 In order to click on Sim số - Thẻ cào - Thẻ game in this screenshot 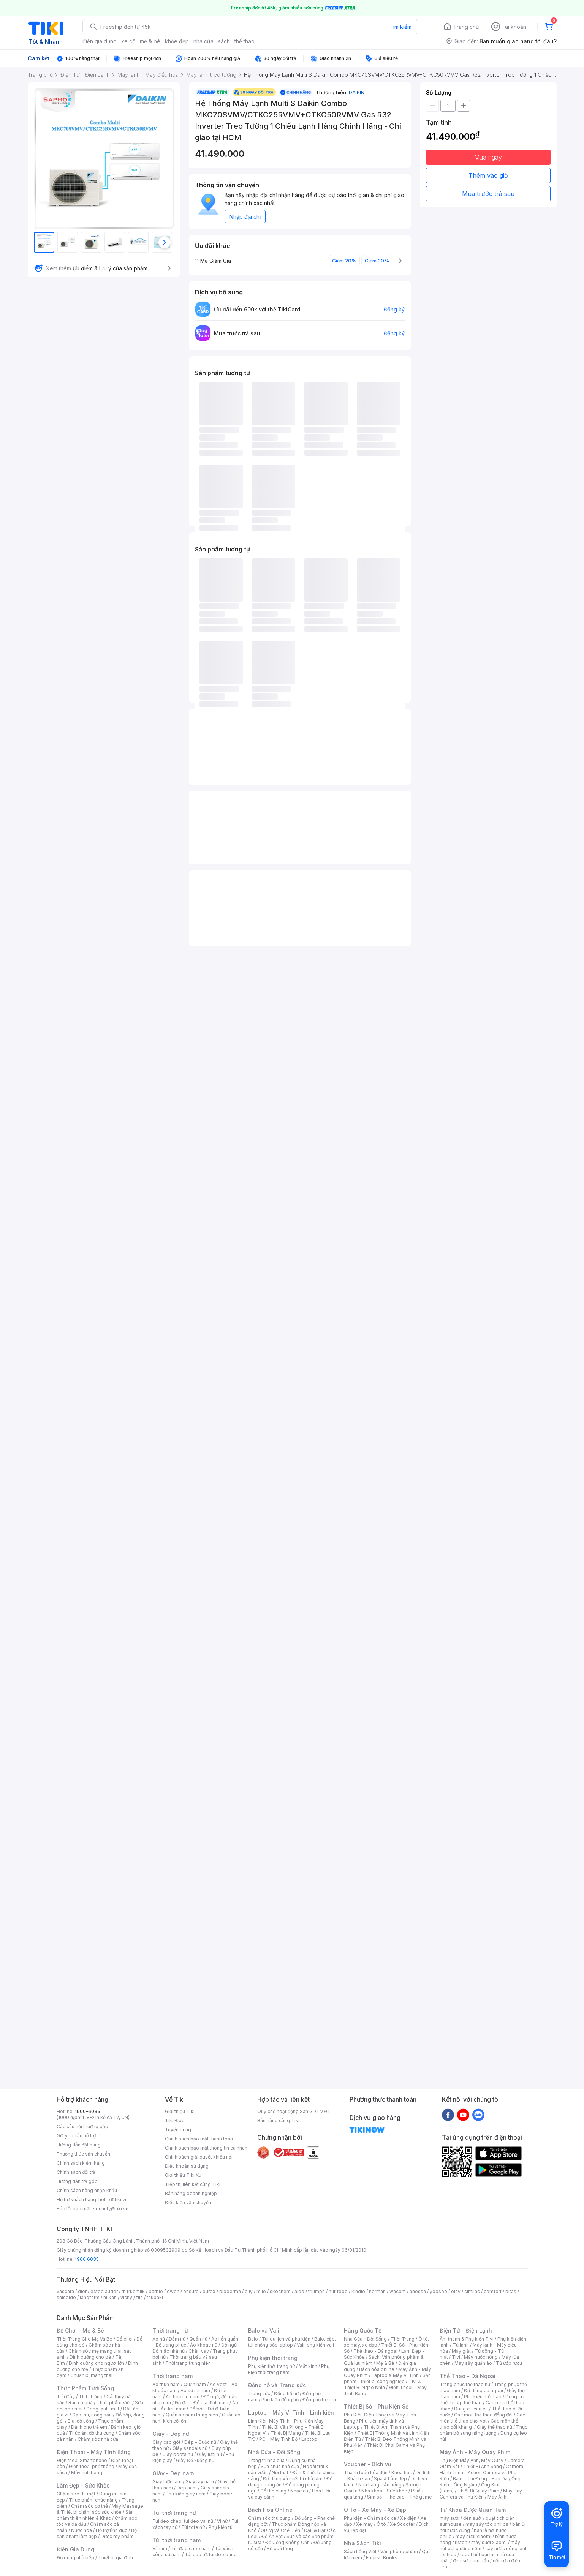, I will do `click(399, 2497)`.